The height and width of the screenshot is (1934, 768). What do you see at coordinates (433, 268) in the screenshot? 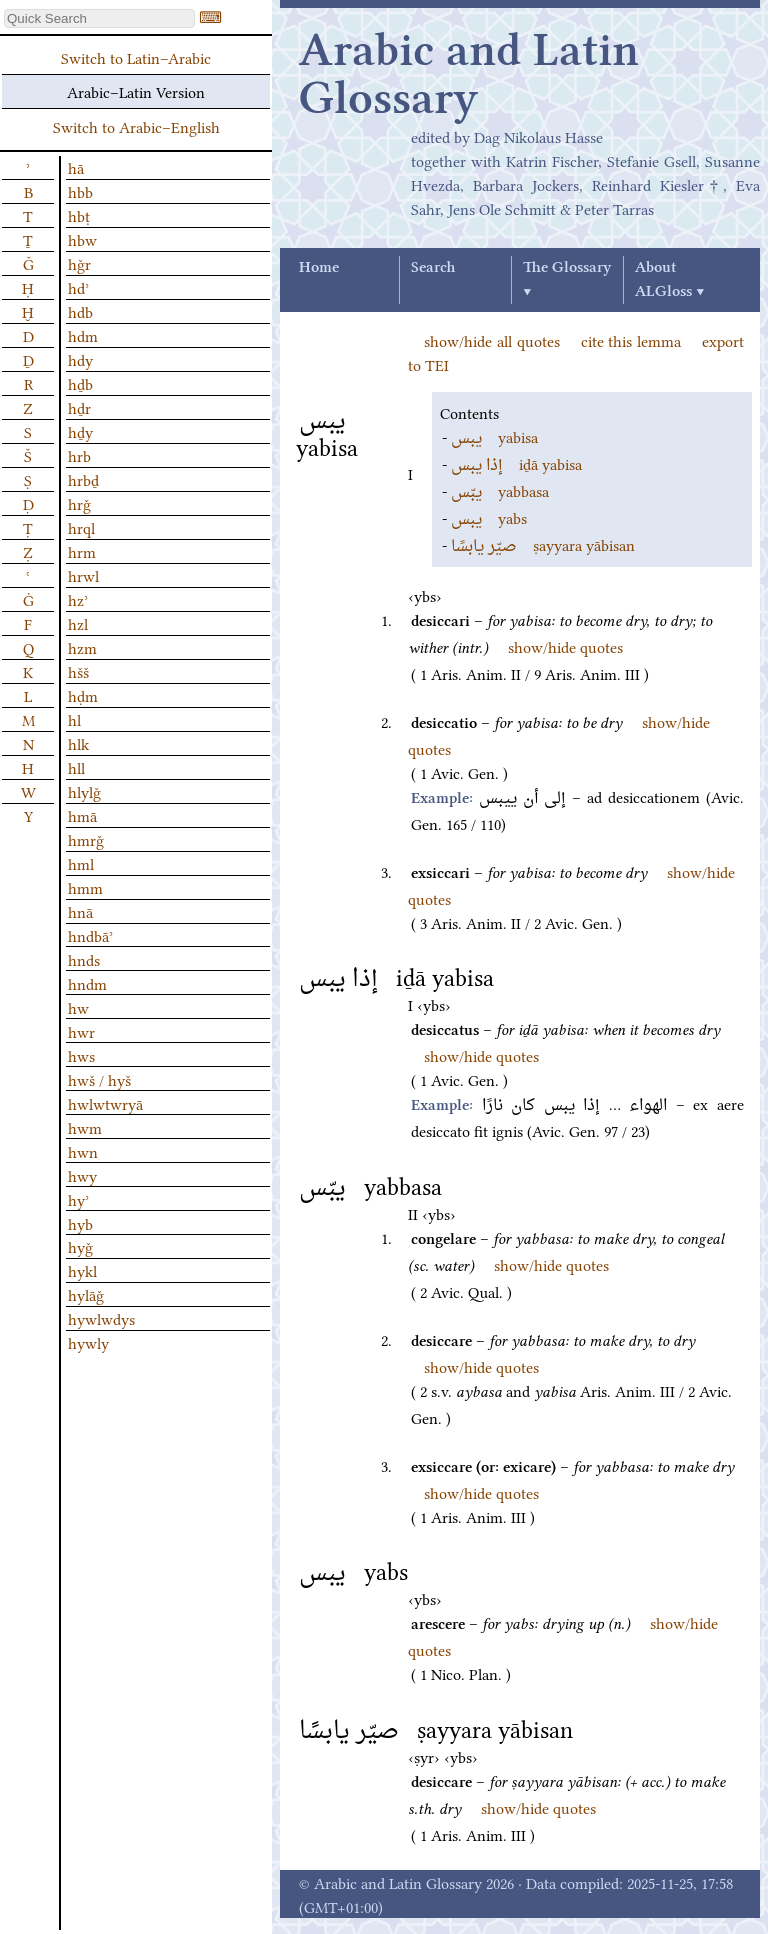
I see `Search` at bounding box center [433, 268].